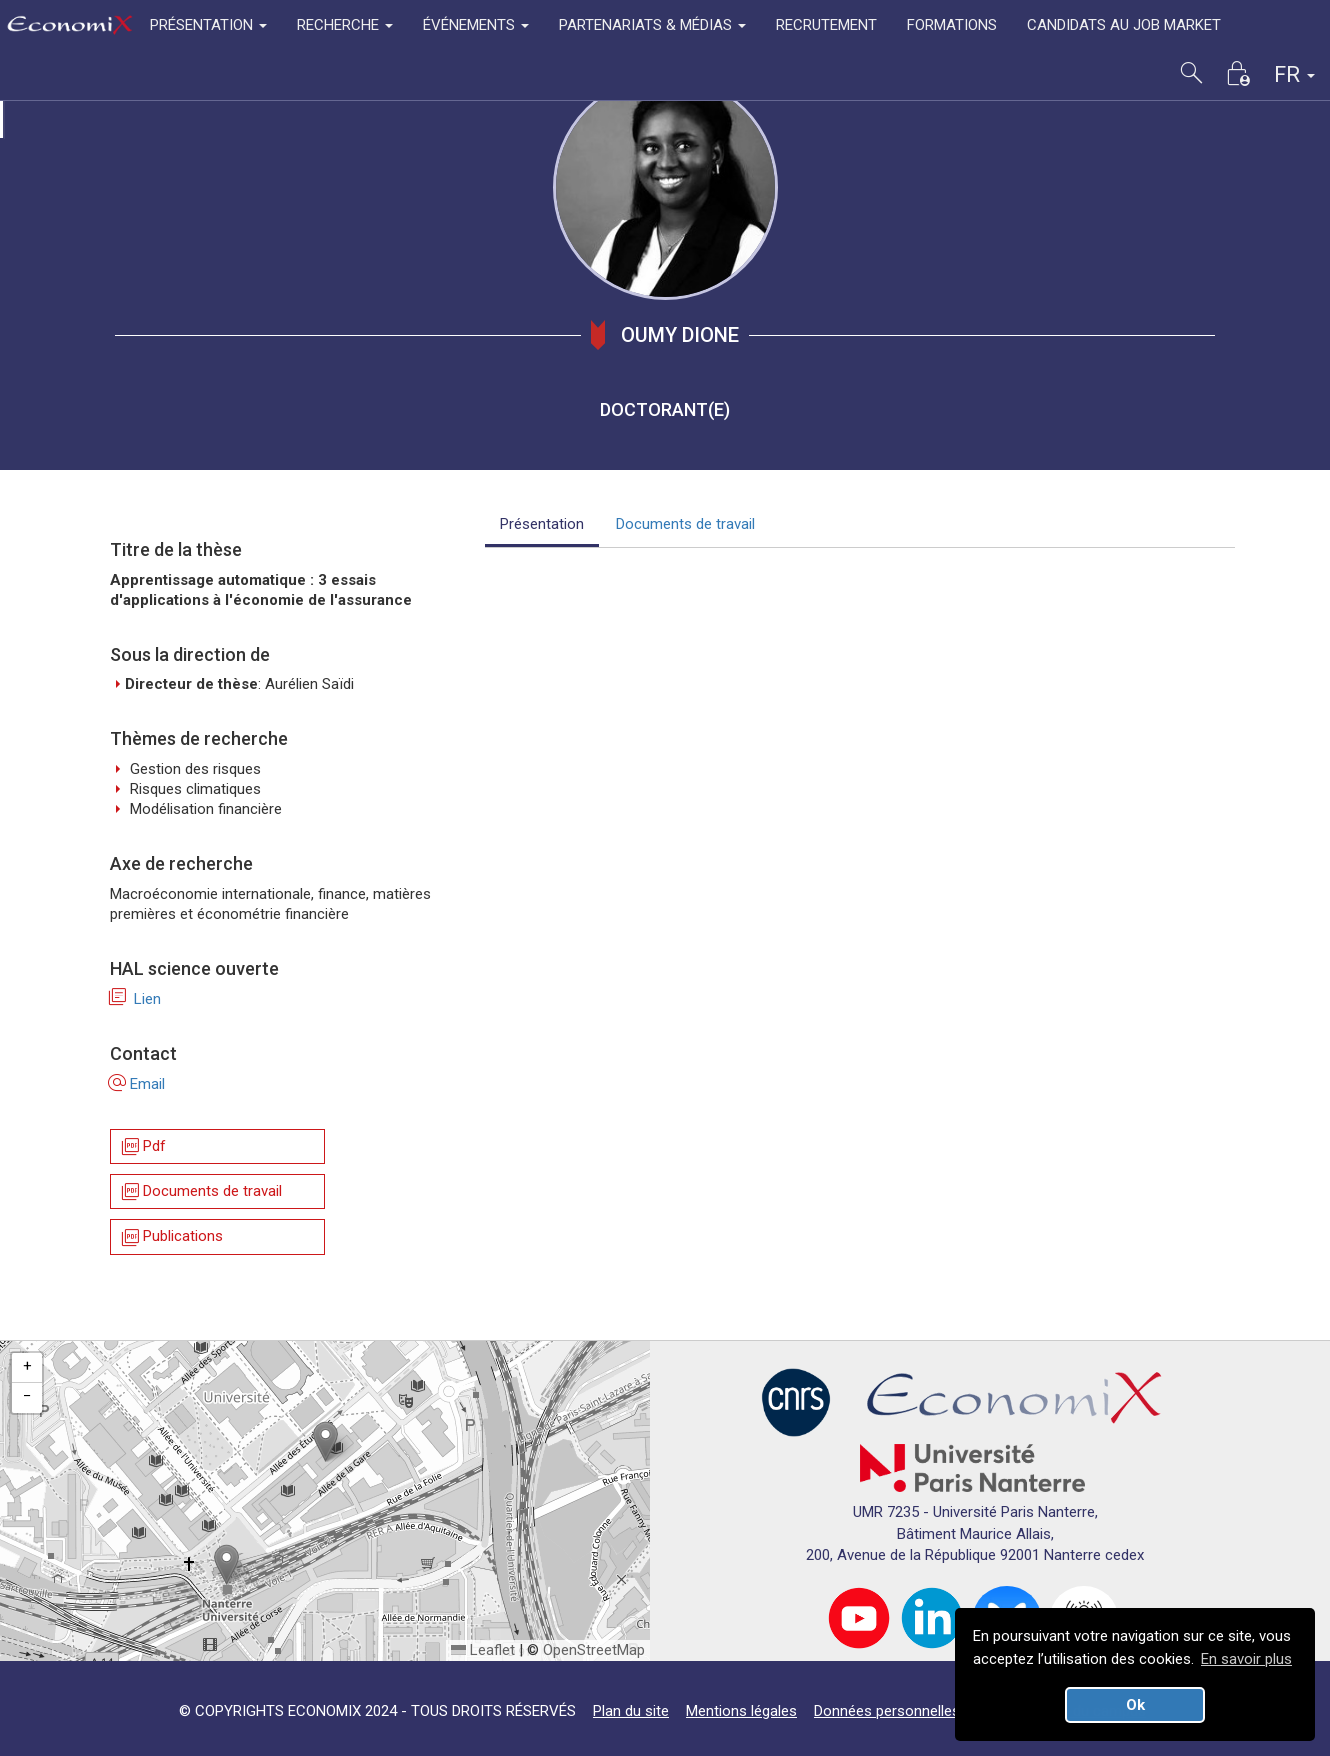 The height and width of the screenshot is (1756, 1330). What do you see at coordinates (171, 1237) in the screenshot?
I see `Publications` at bounding box center [171, 1237].